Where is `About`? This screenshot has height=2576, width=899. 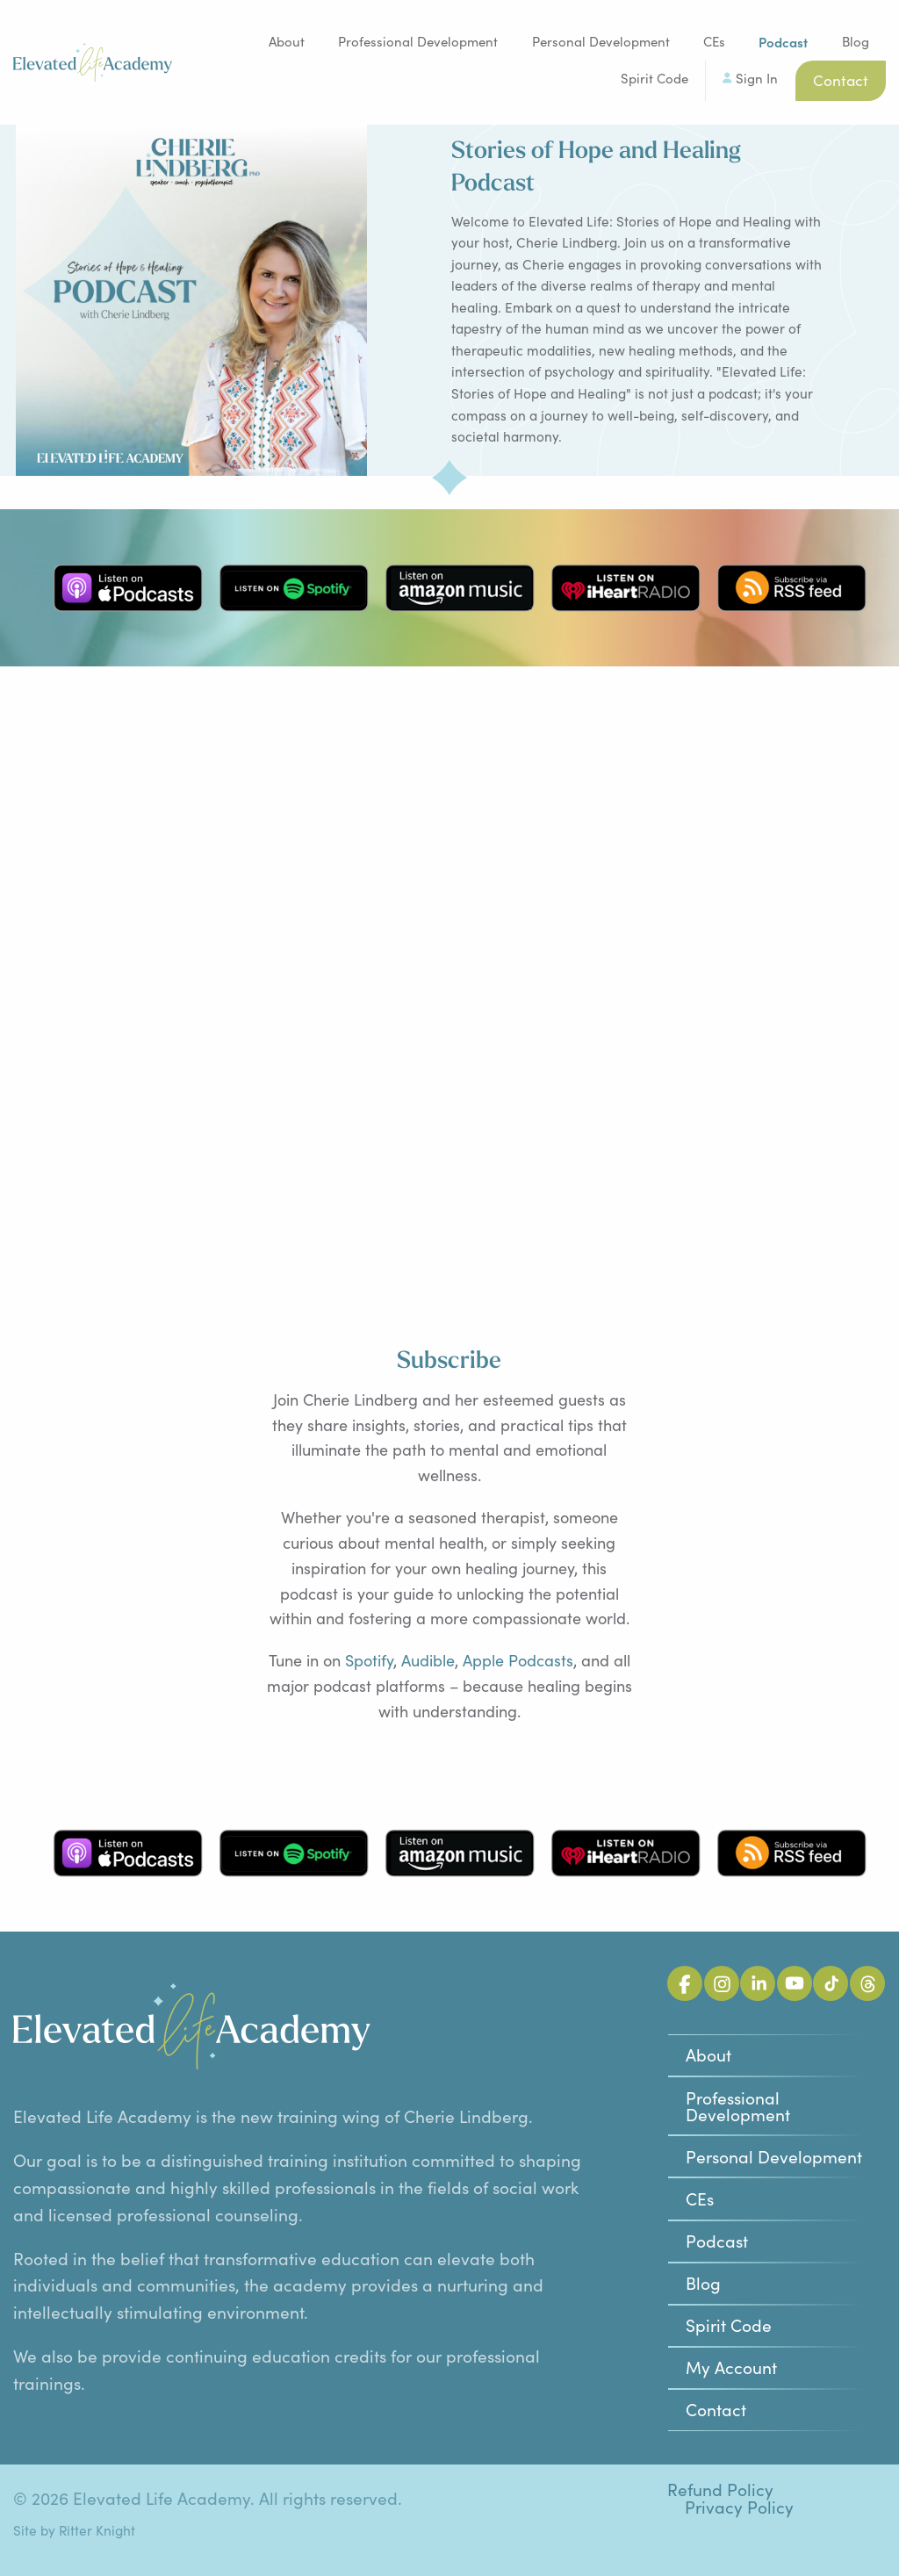
About is located at coordinates (287, 41).